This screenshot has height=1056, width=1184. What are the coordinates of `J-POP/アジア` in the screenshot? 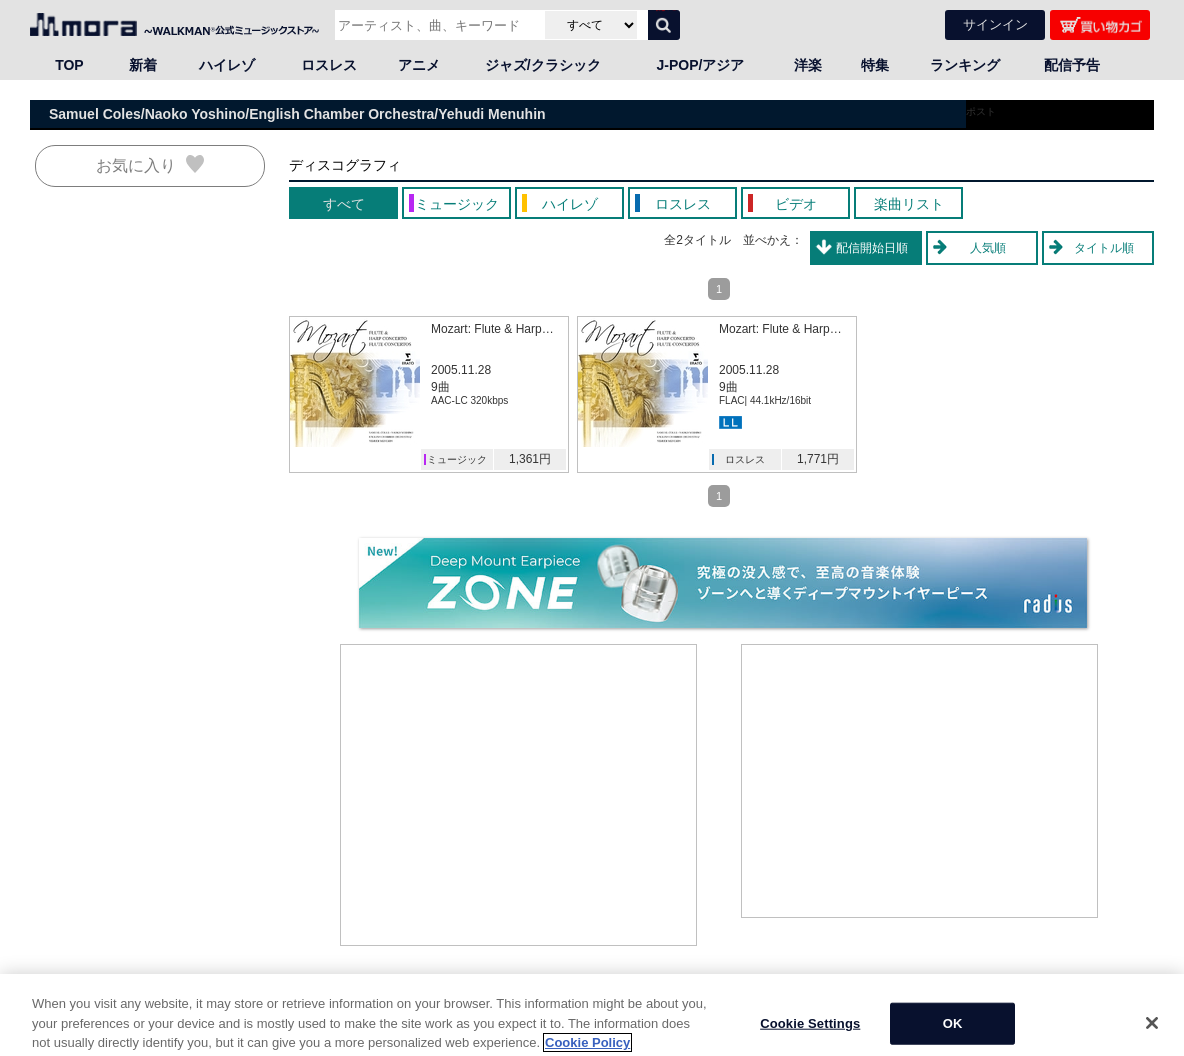 It's located at (701, 65).